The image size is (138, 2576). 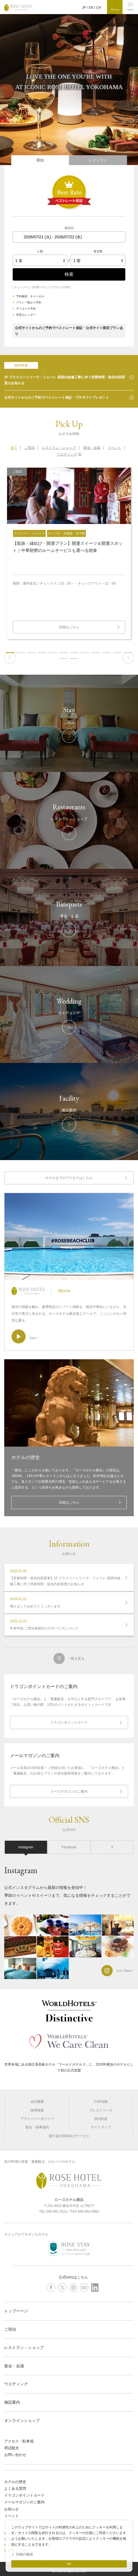 What do you see at coordinates (9, 657) in the screenshot?
I see `Previous [button]` at bounding box center [9, 657].